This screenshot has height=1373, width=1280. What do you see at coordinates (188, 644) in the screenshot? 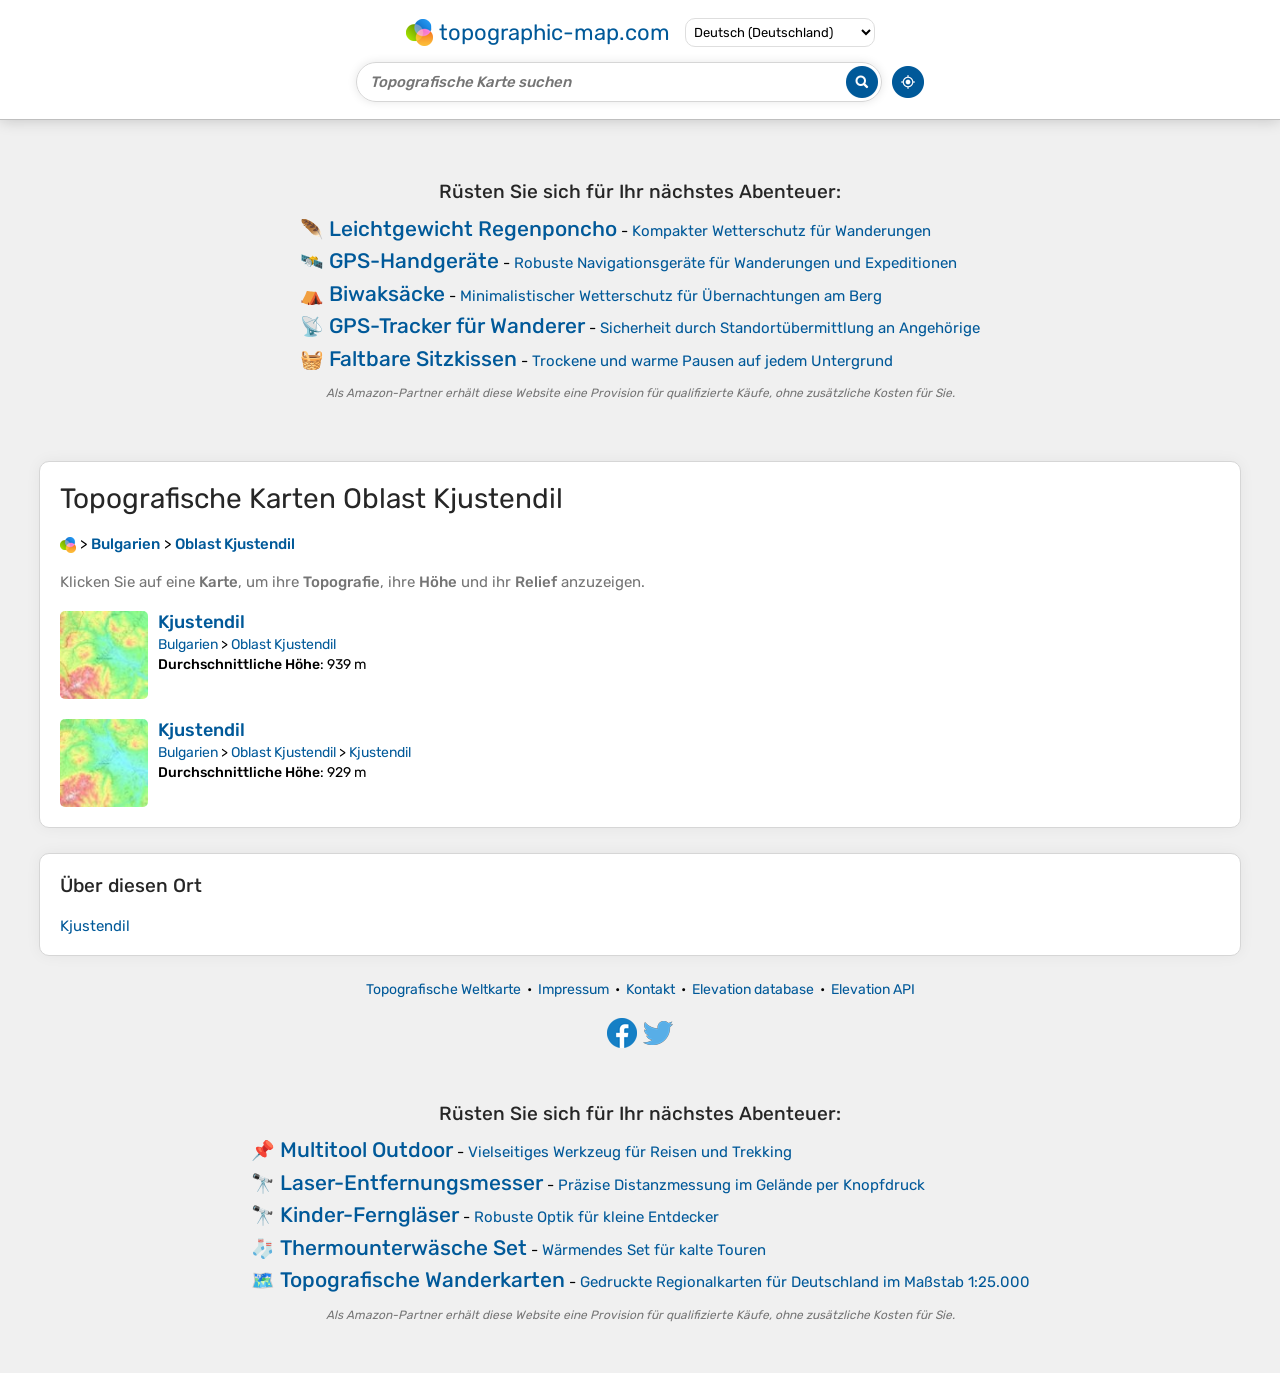
I see `Bulgarien` at bounding box center [188, 644].